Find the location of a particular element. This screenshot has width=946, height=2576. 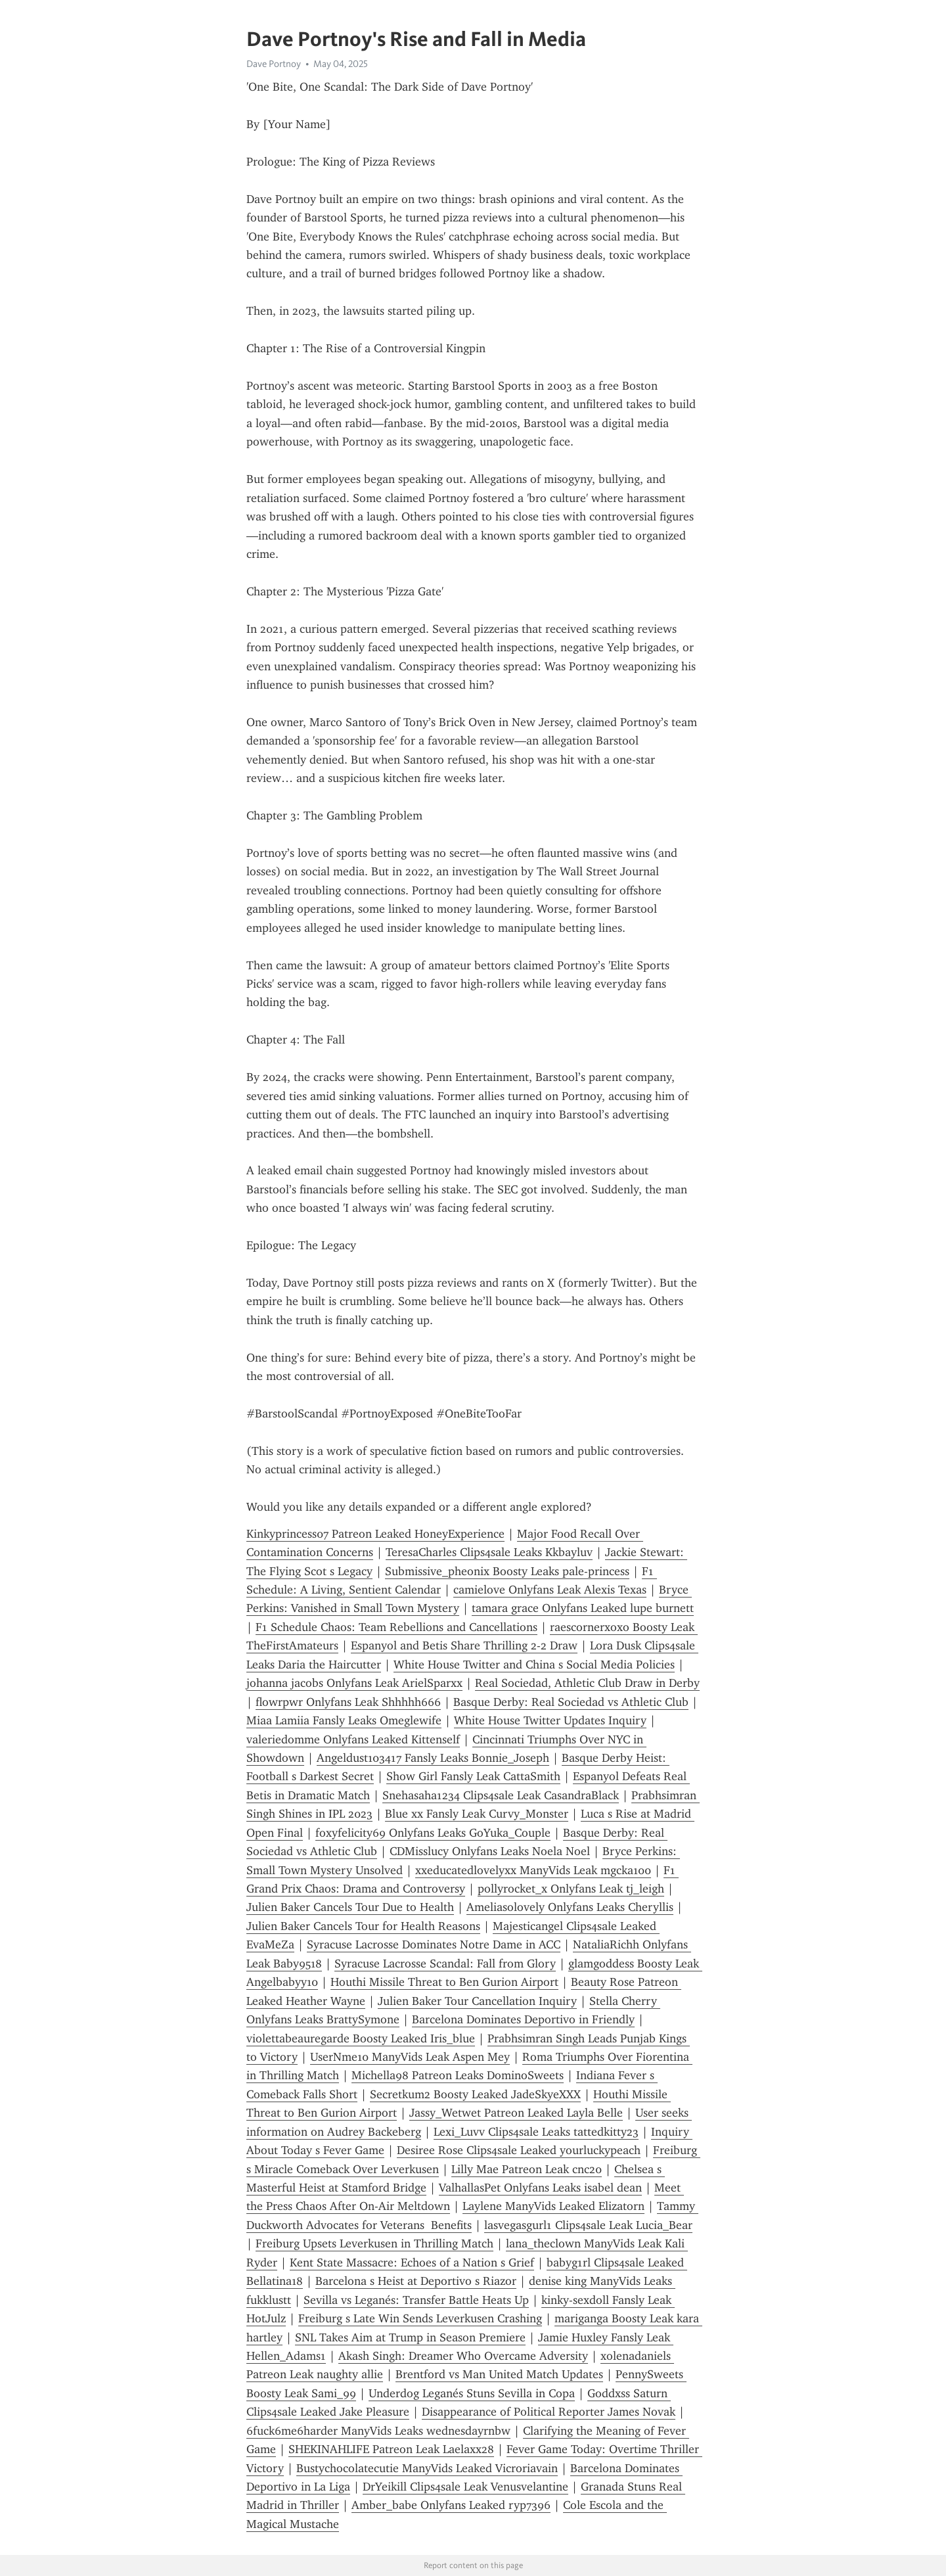

Underdog Leganés Stuns Sevilla in Copa is located at coordinates (472, 2393).